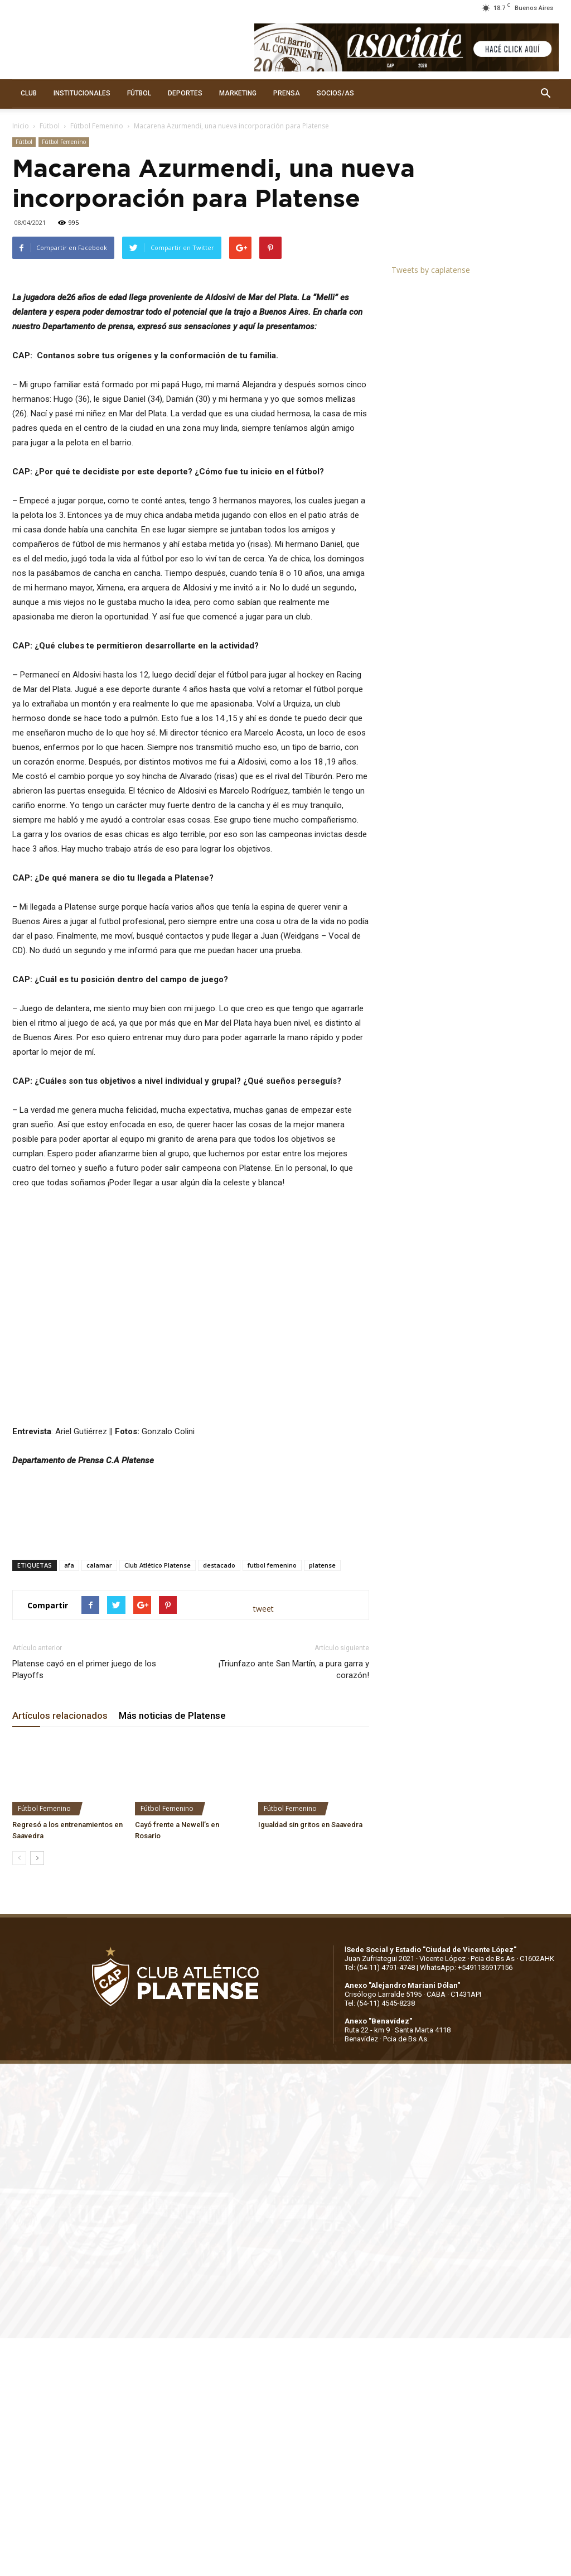 The image size is (571, 2576). Describe the element at coordinates (286, 93) in the screenshot. I see `PRENSA` at that location.